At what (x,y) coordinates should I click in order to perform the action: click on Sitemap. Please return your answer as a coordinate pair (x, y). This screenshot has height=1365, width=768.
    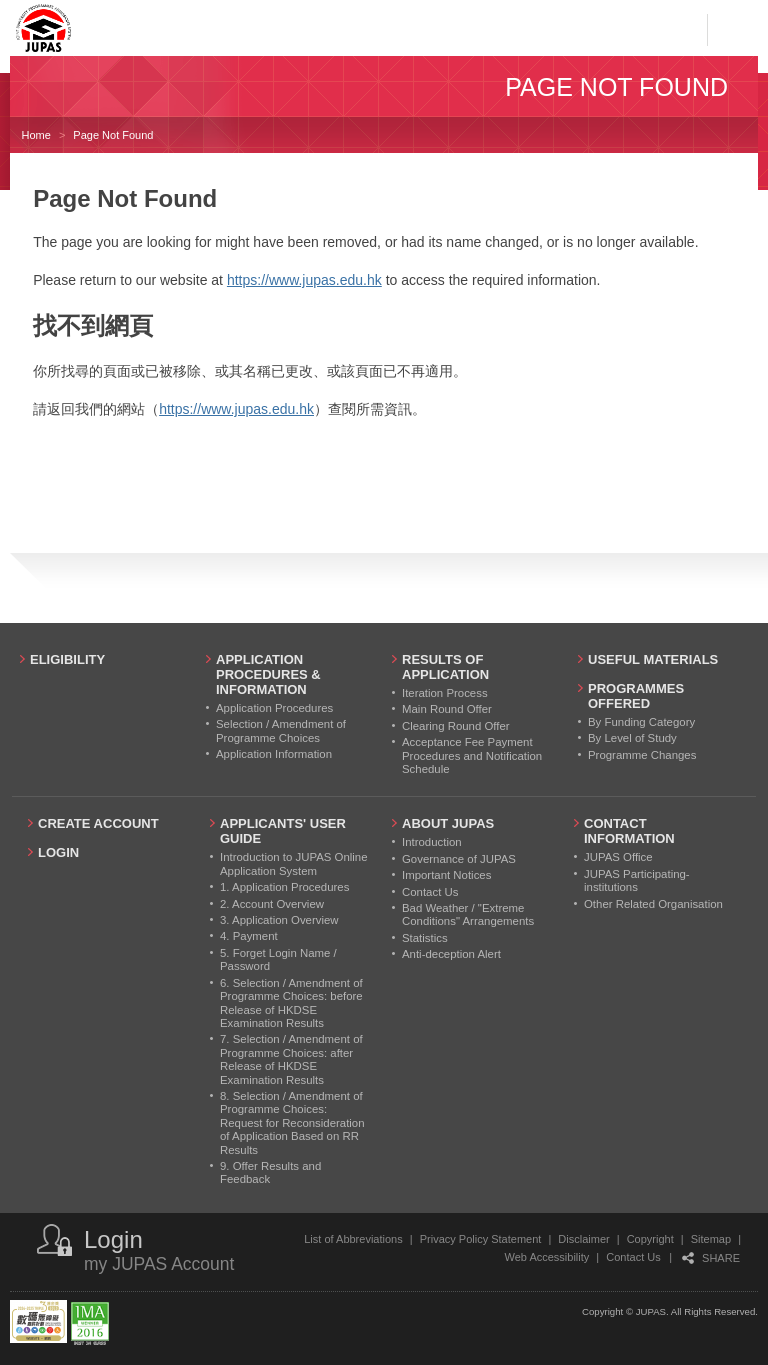
    Looking at the image, I should click on (711, 1239).